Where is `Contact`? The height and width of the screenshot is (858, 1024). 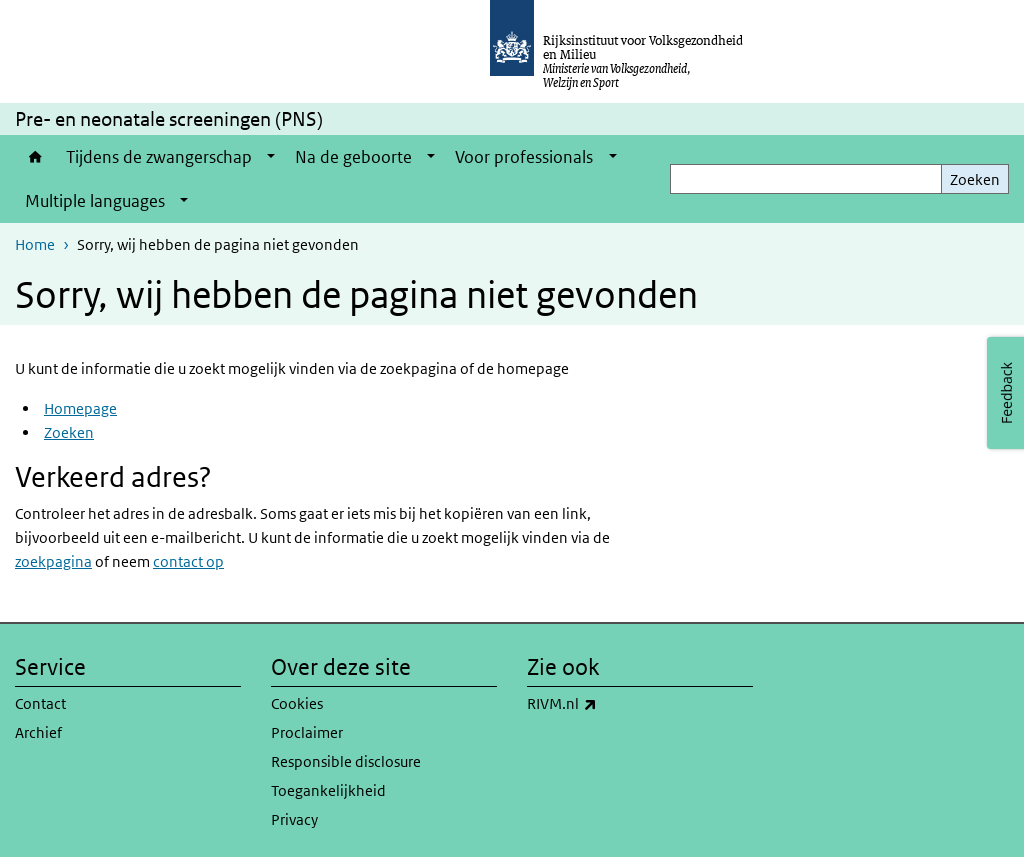
Contact is located at coordinates (40, 703).